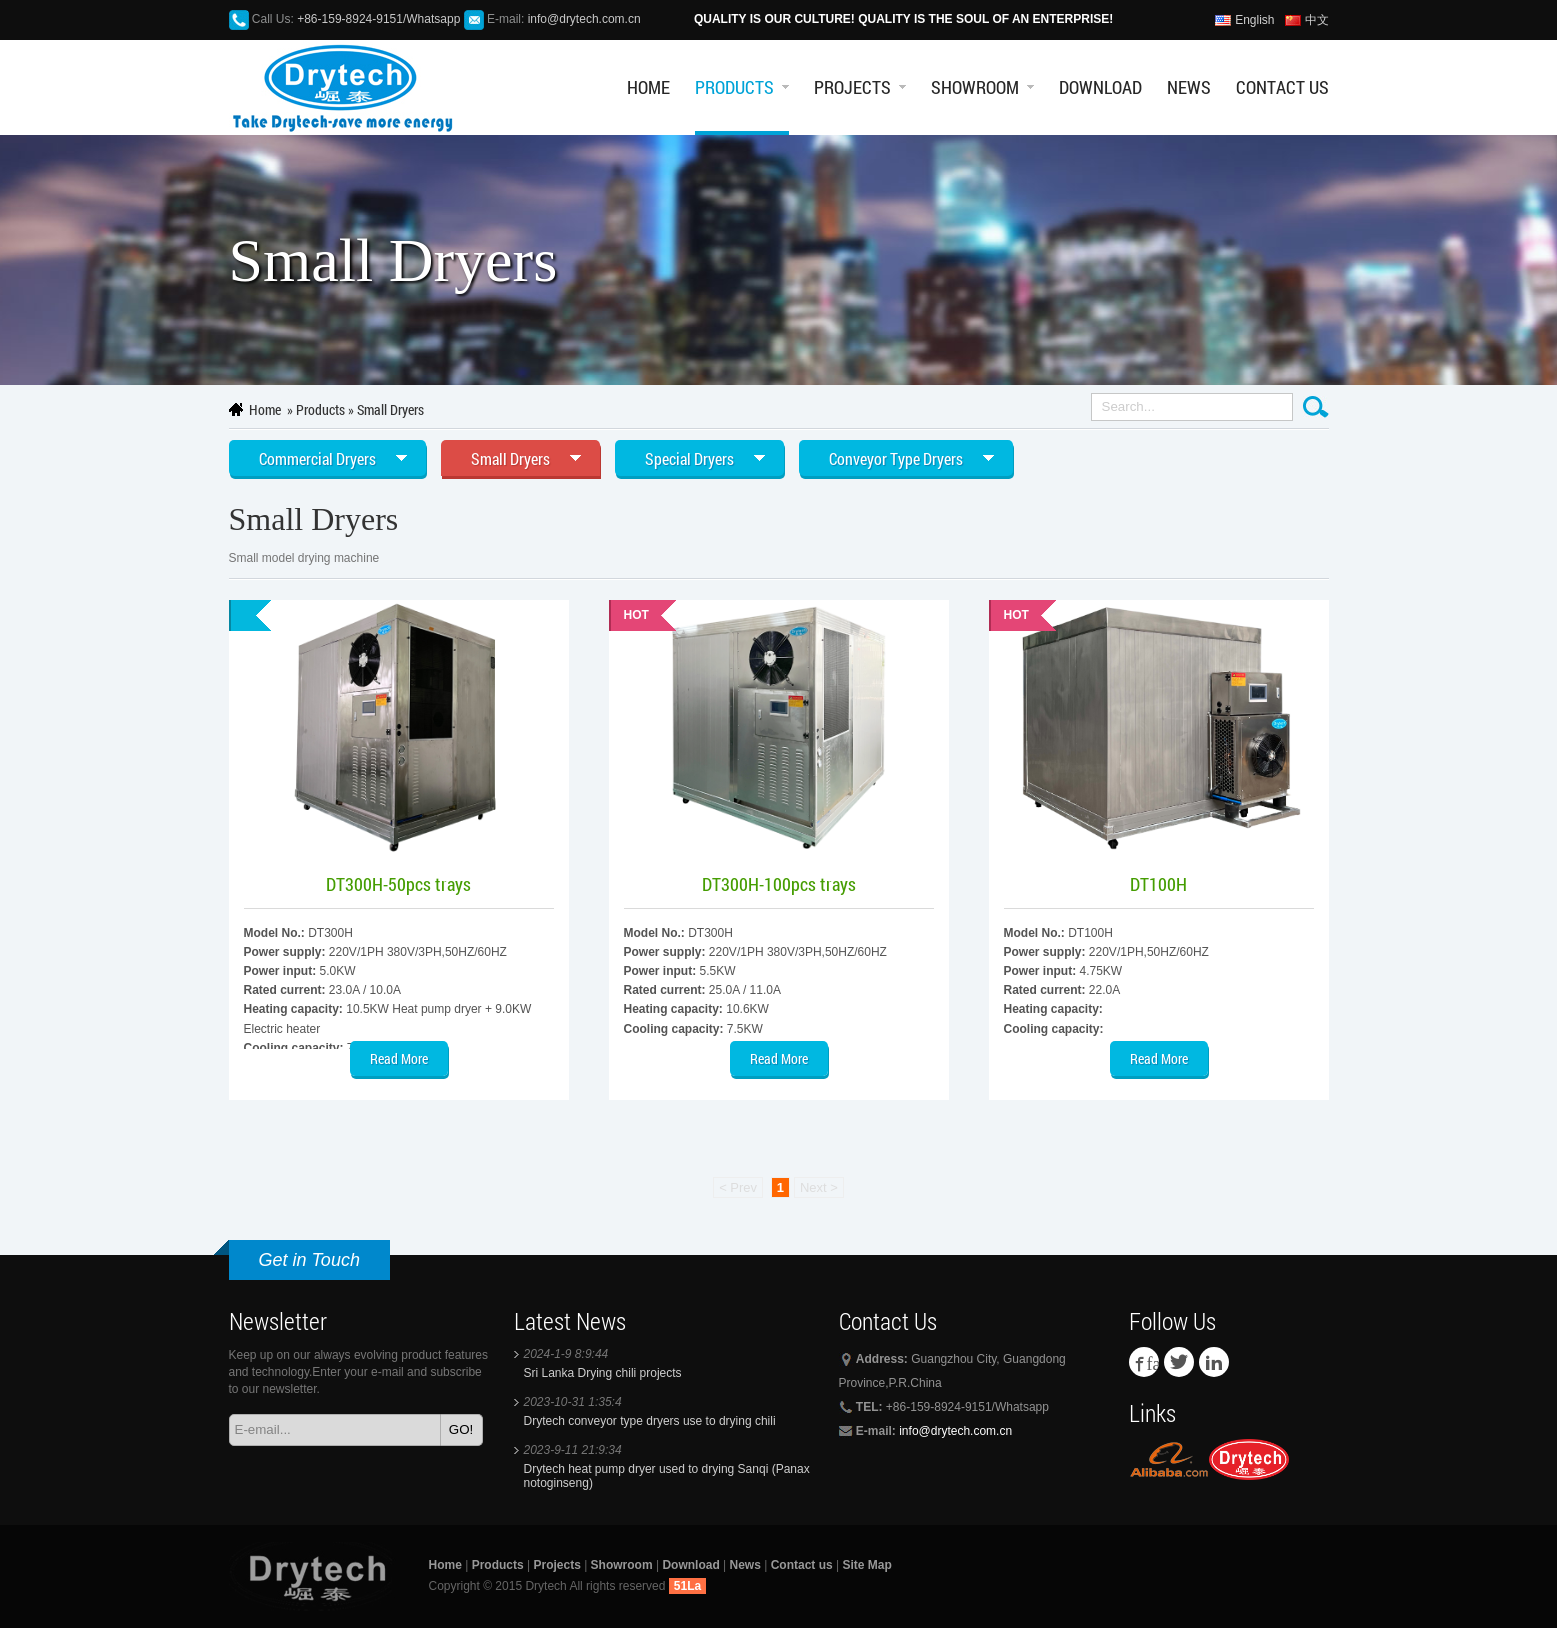  What do you see at coordinates (390, 409) in the screenshot?
I see `Small Dryers` at bounding box center [390, 409].